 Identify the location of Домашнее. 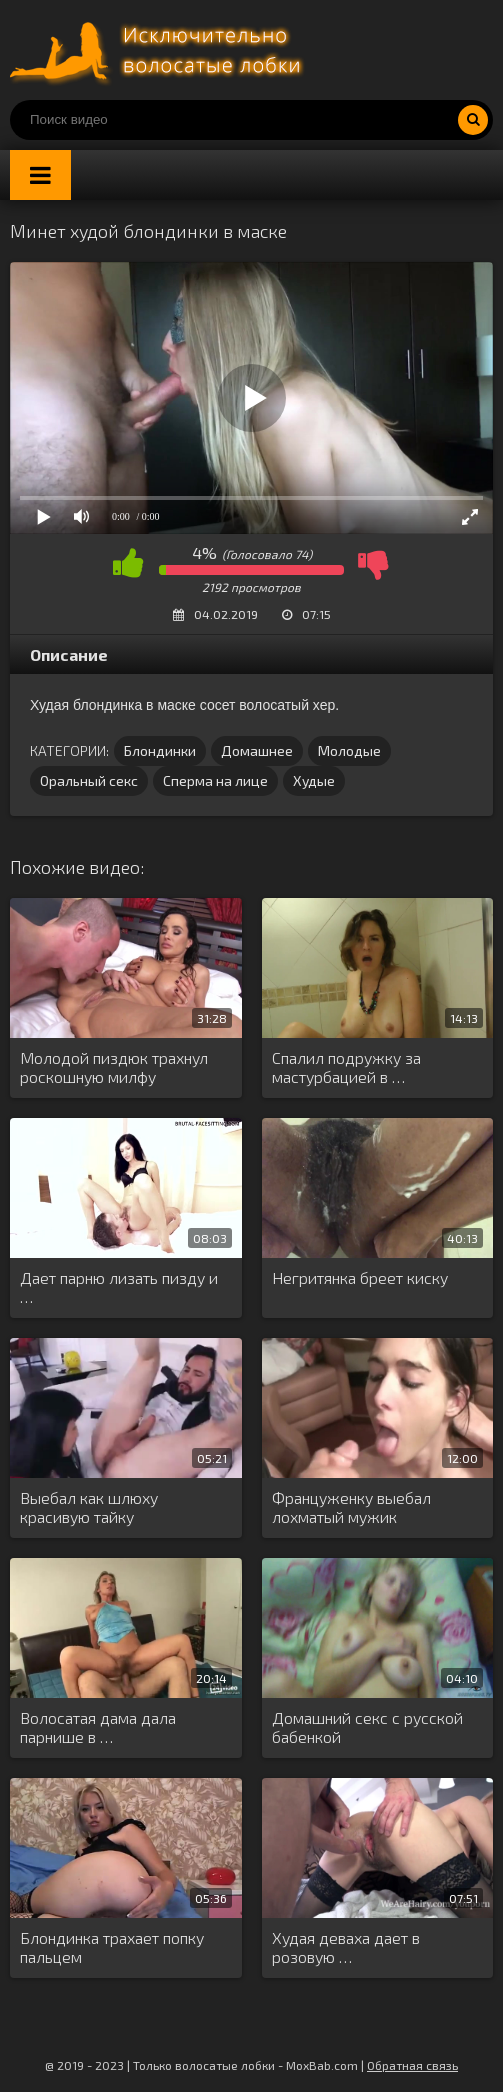
(257, 750).